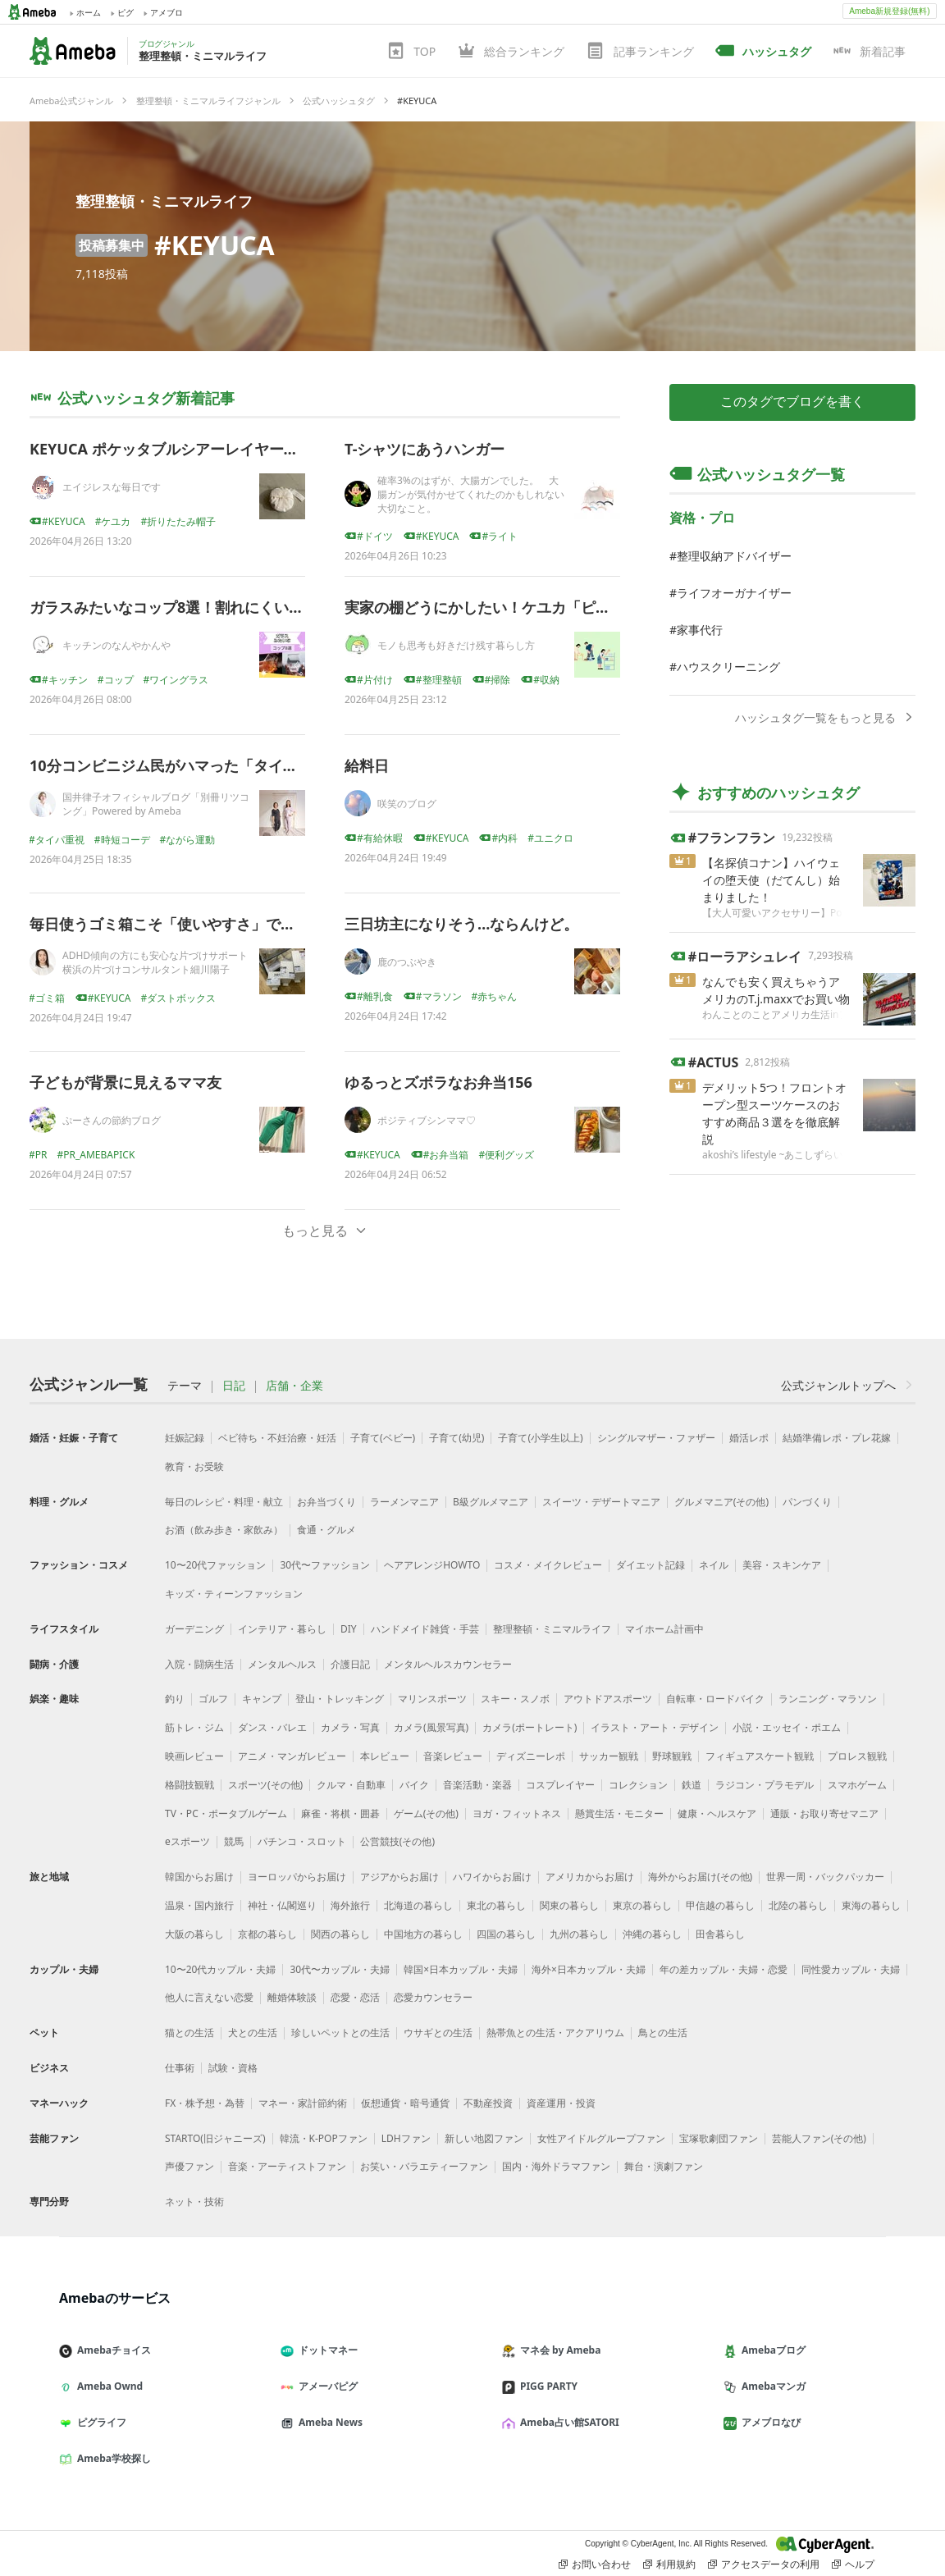  I want to click on 世界一周・バックパッカー, so click(825, 1877).